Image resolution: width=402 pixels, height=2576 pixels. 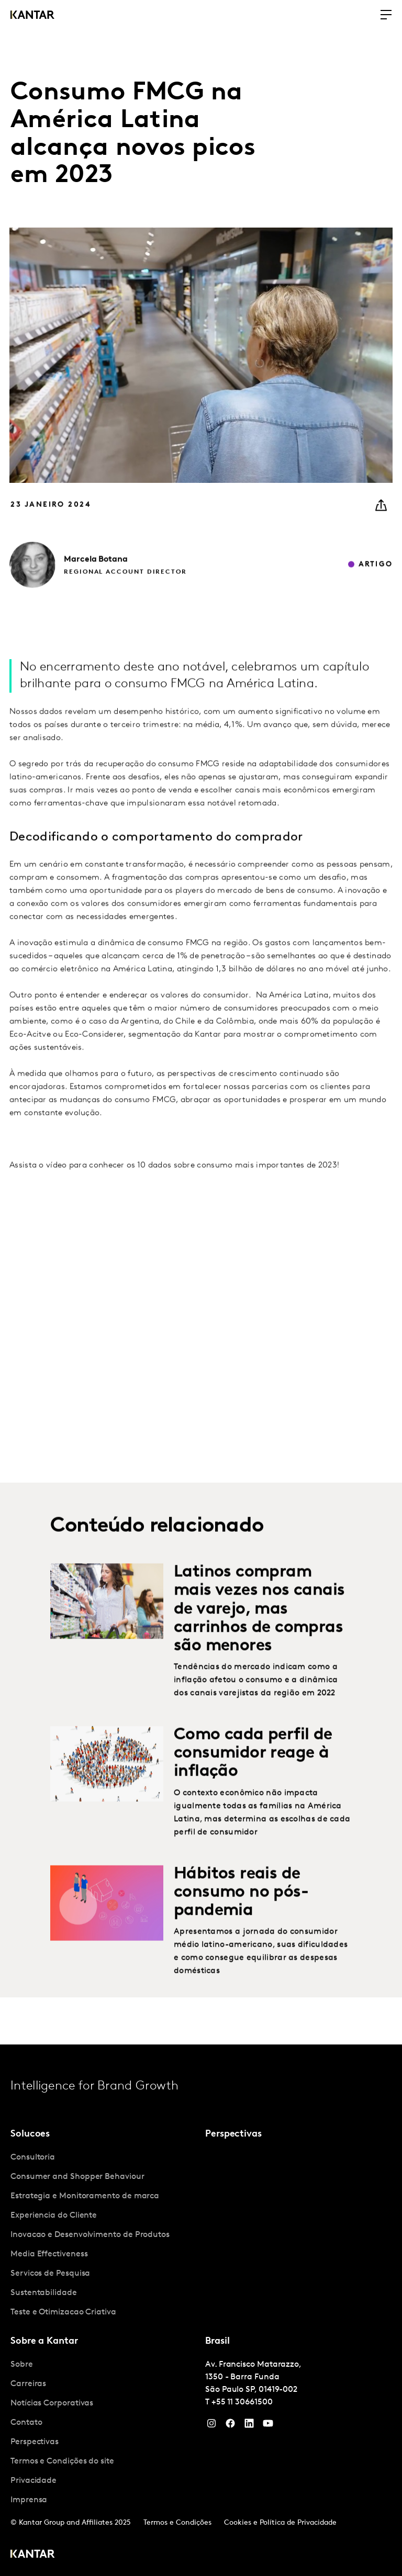 What do you see at coordinates (259, 1629) in the screenshot?
I see `Latinos compram mais vezes nos canais de varejo, mas carrinhos de compras são menores` at bounding box center [259, 1629].